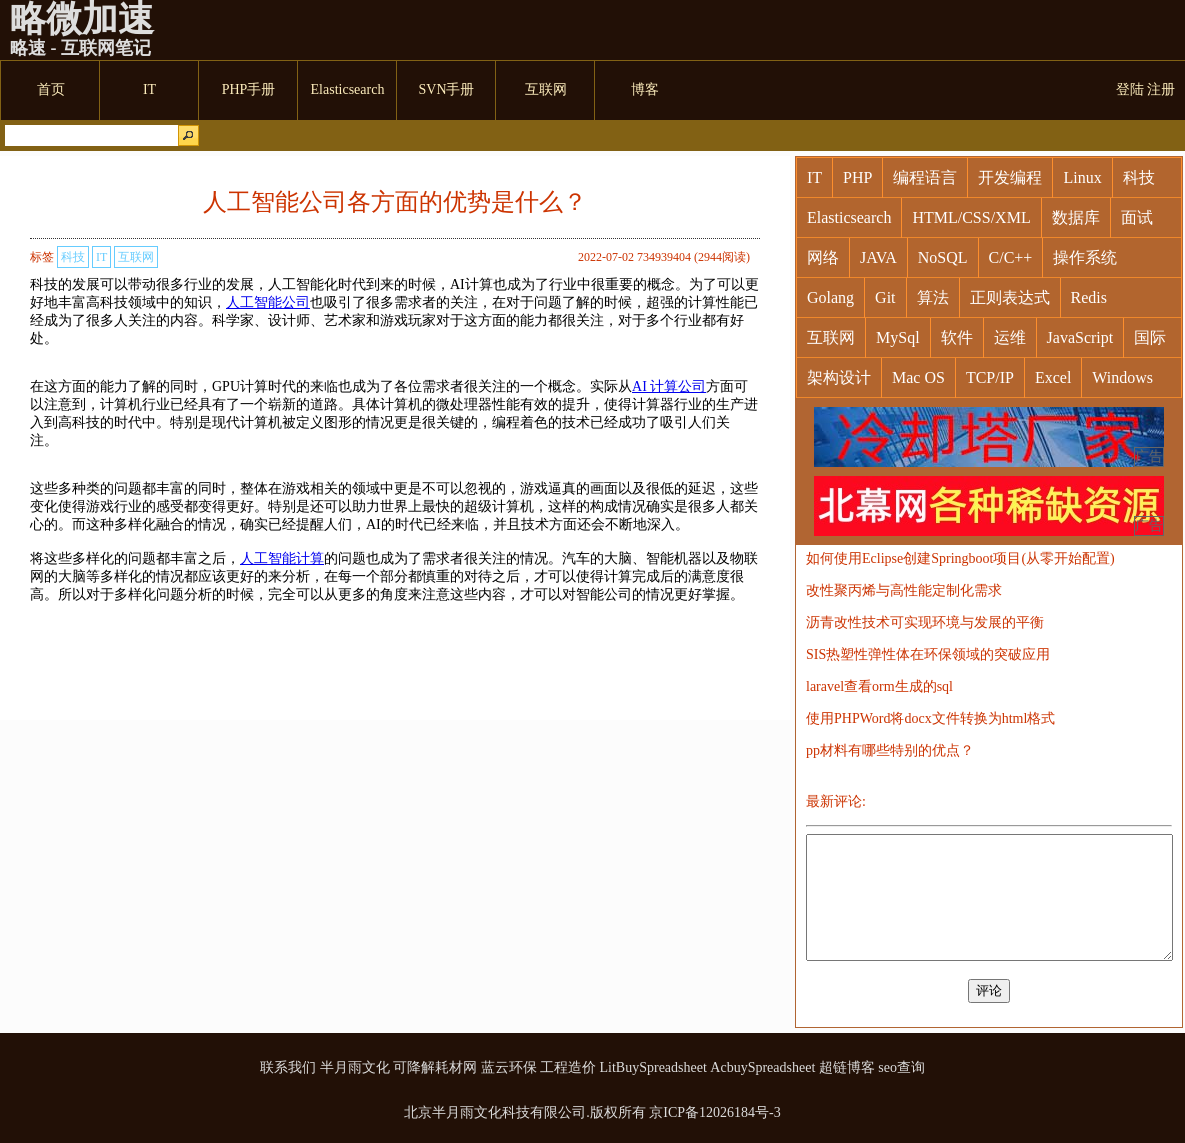 The image size is (1185, 1143). What do you see at coordinates (1150, 337) in the screenshot?
I see `国际` at bounding box center [1150, 337].